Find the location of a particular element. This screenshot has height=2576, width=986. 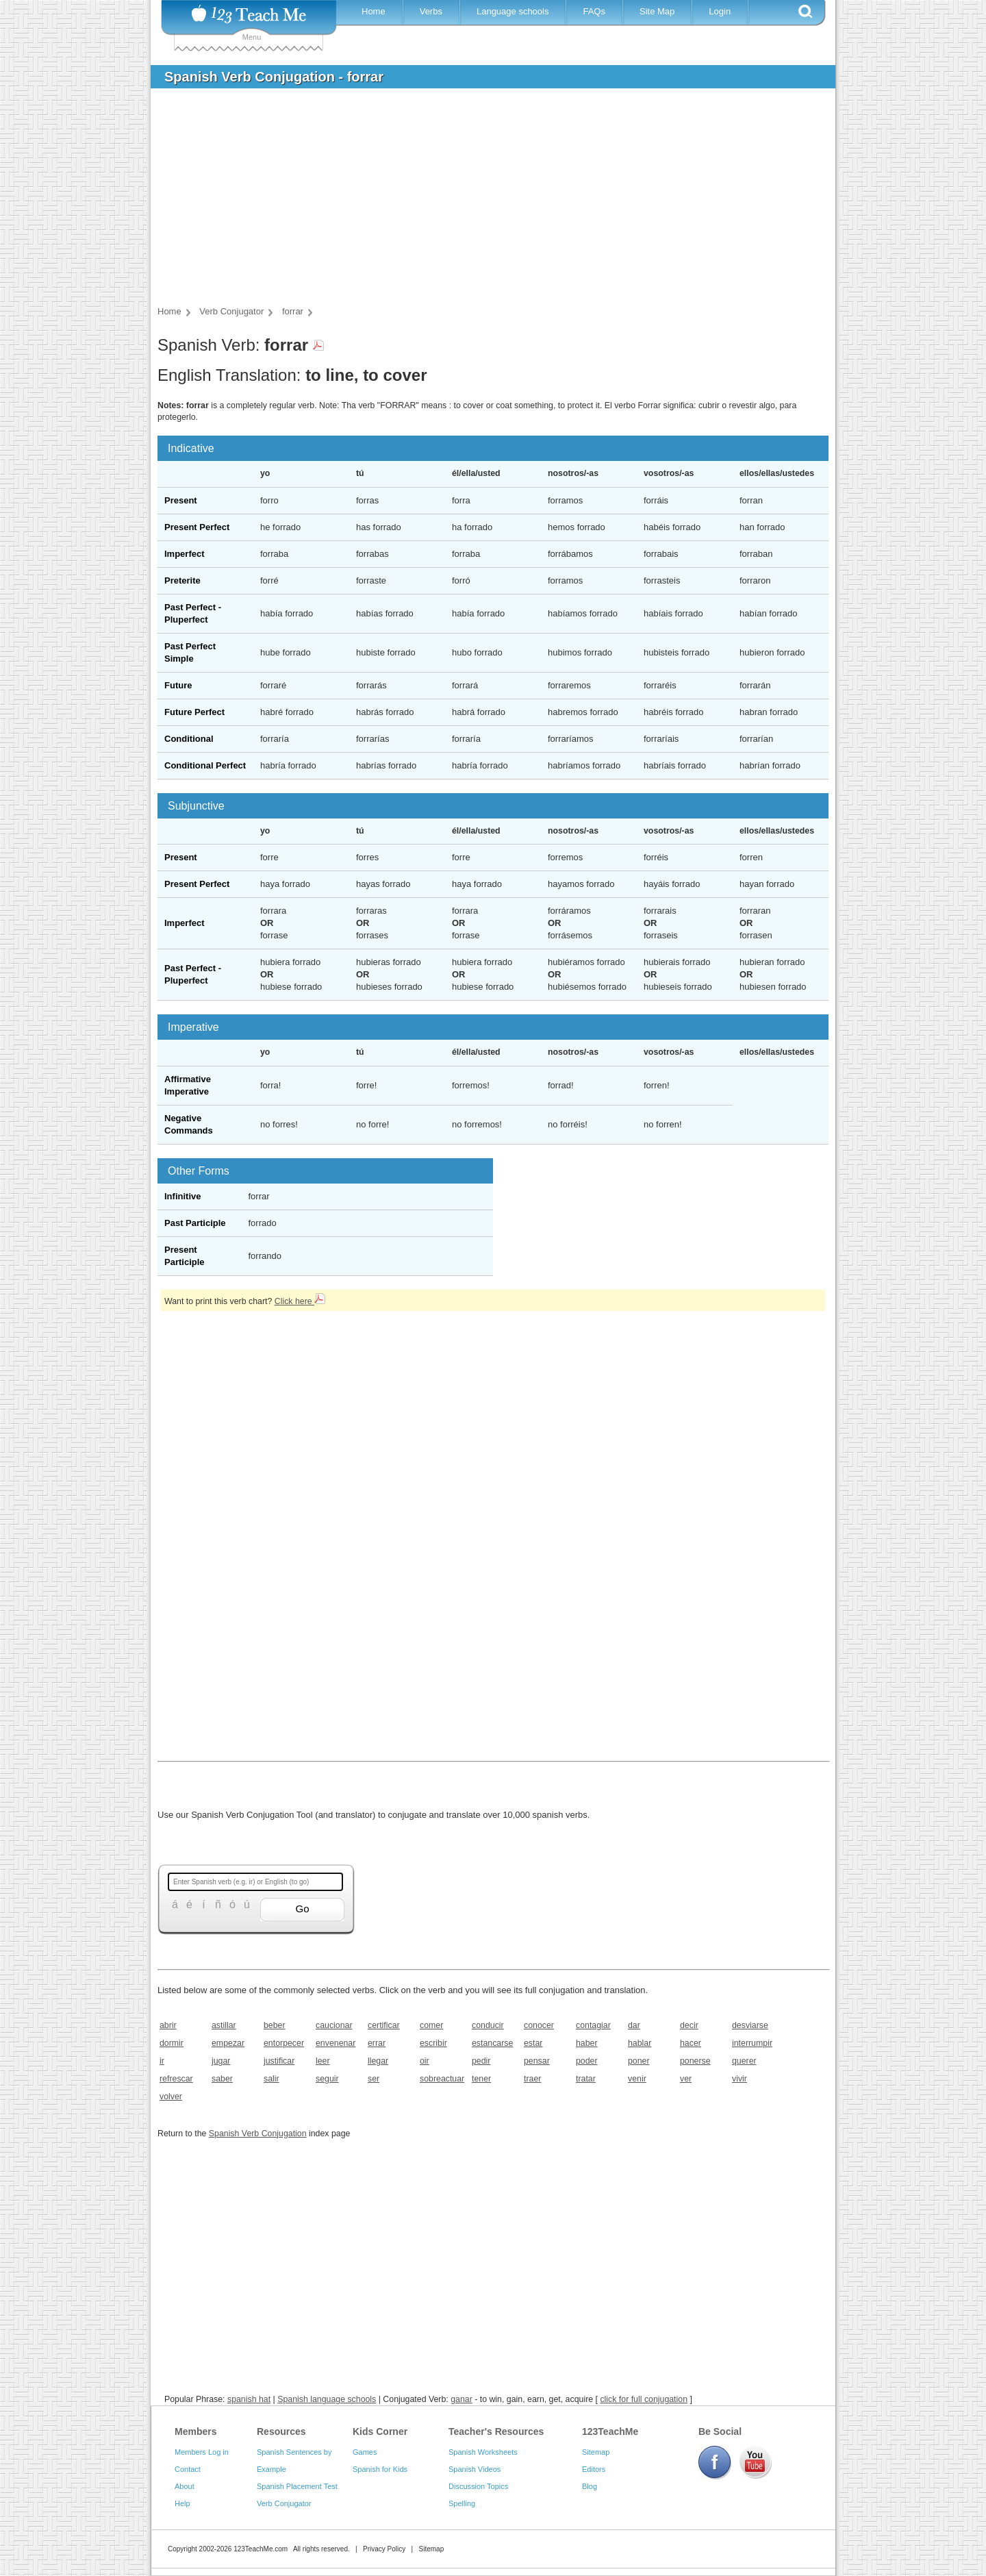

poder is located at coordinates (587, 2061).